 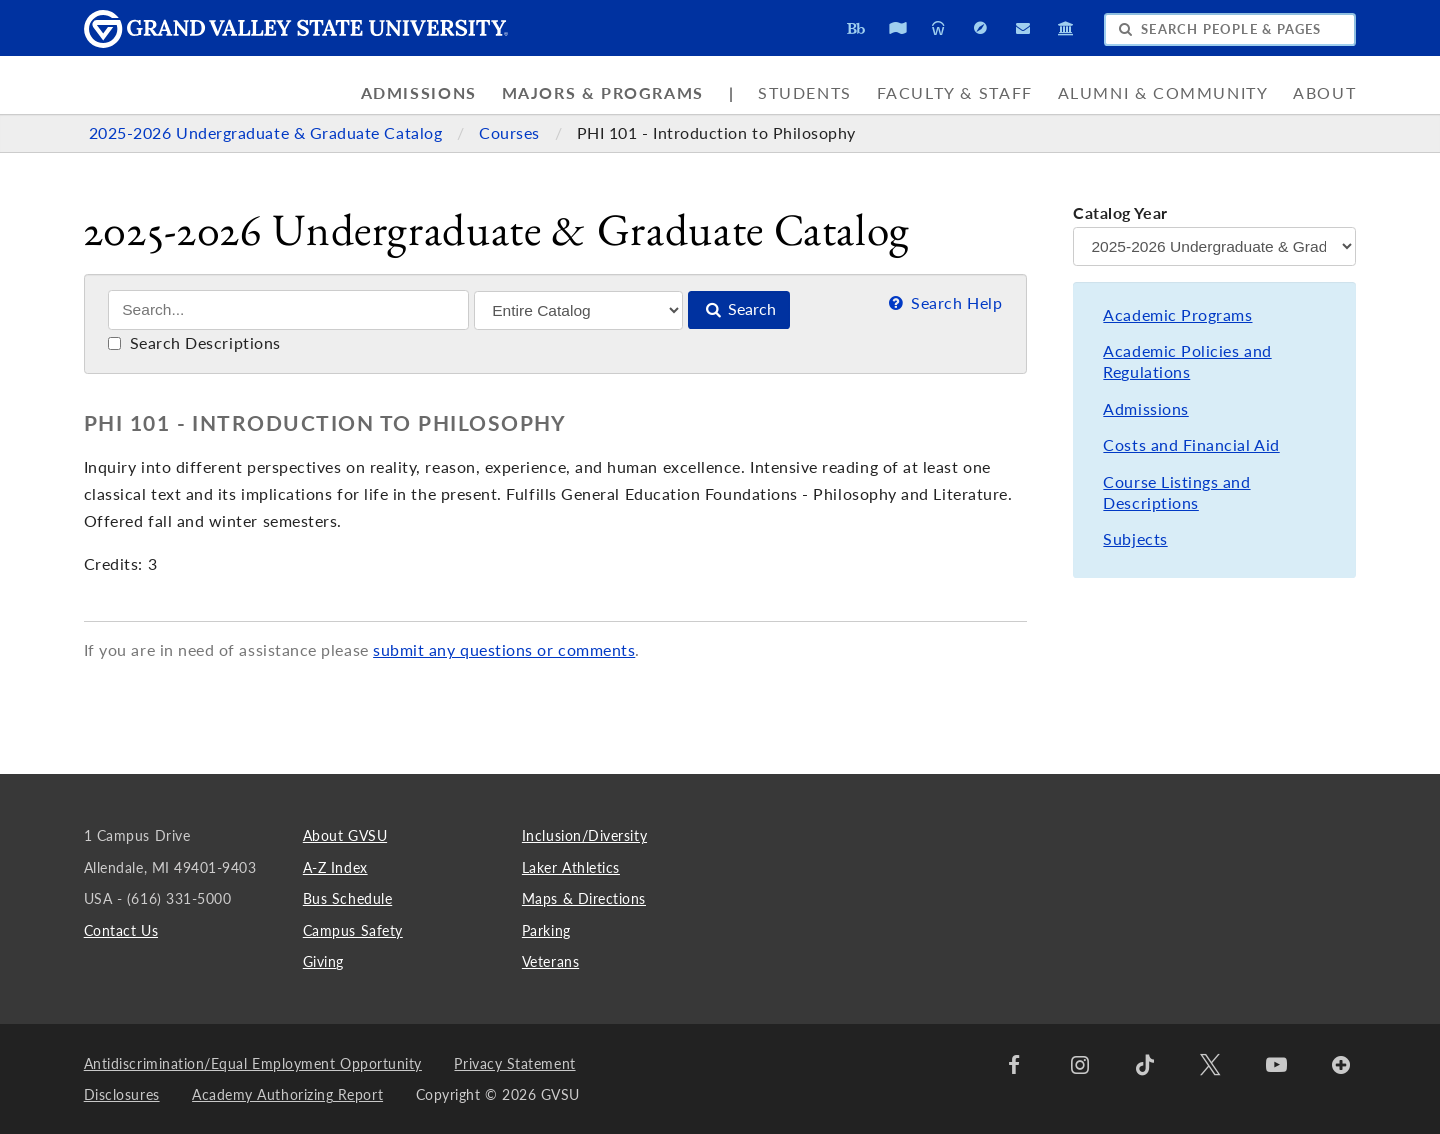 I want to click on Disclosures, so click(x=122, y=1094).